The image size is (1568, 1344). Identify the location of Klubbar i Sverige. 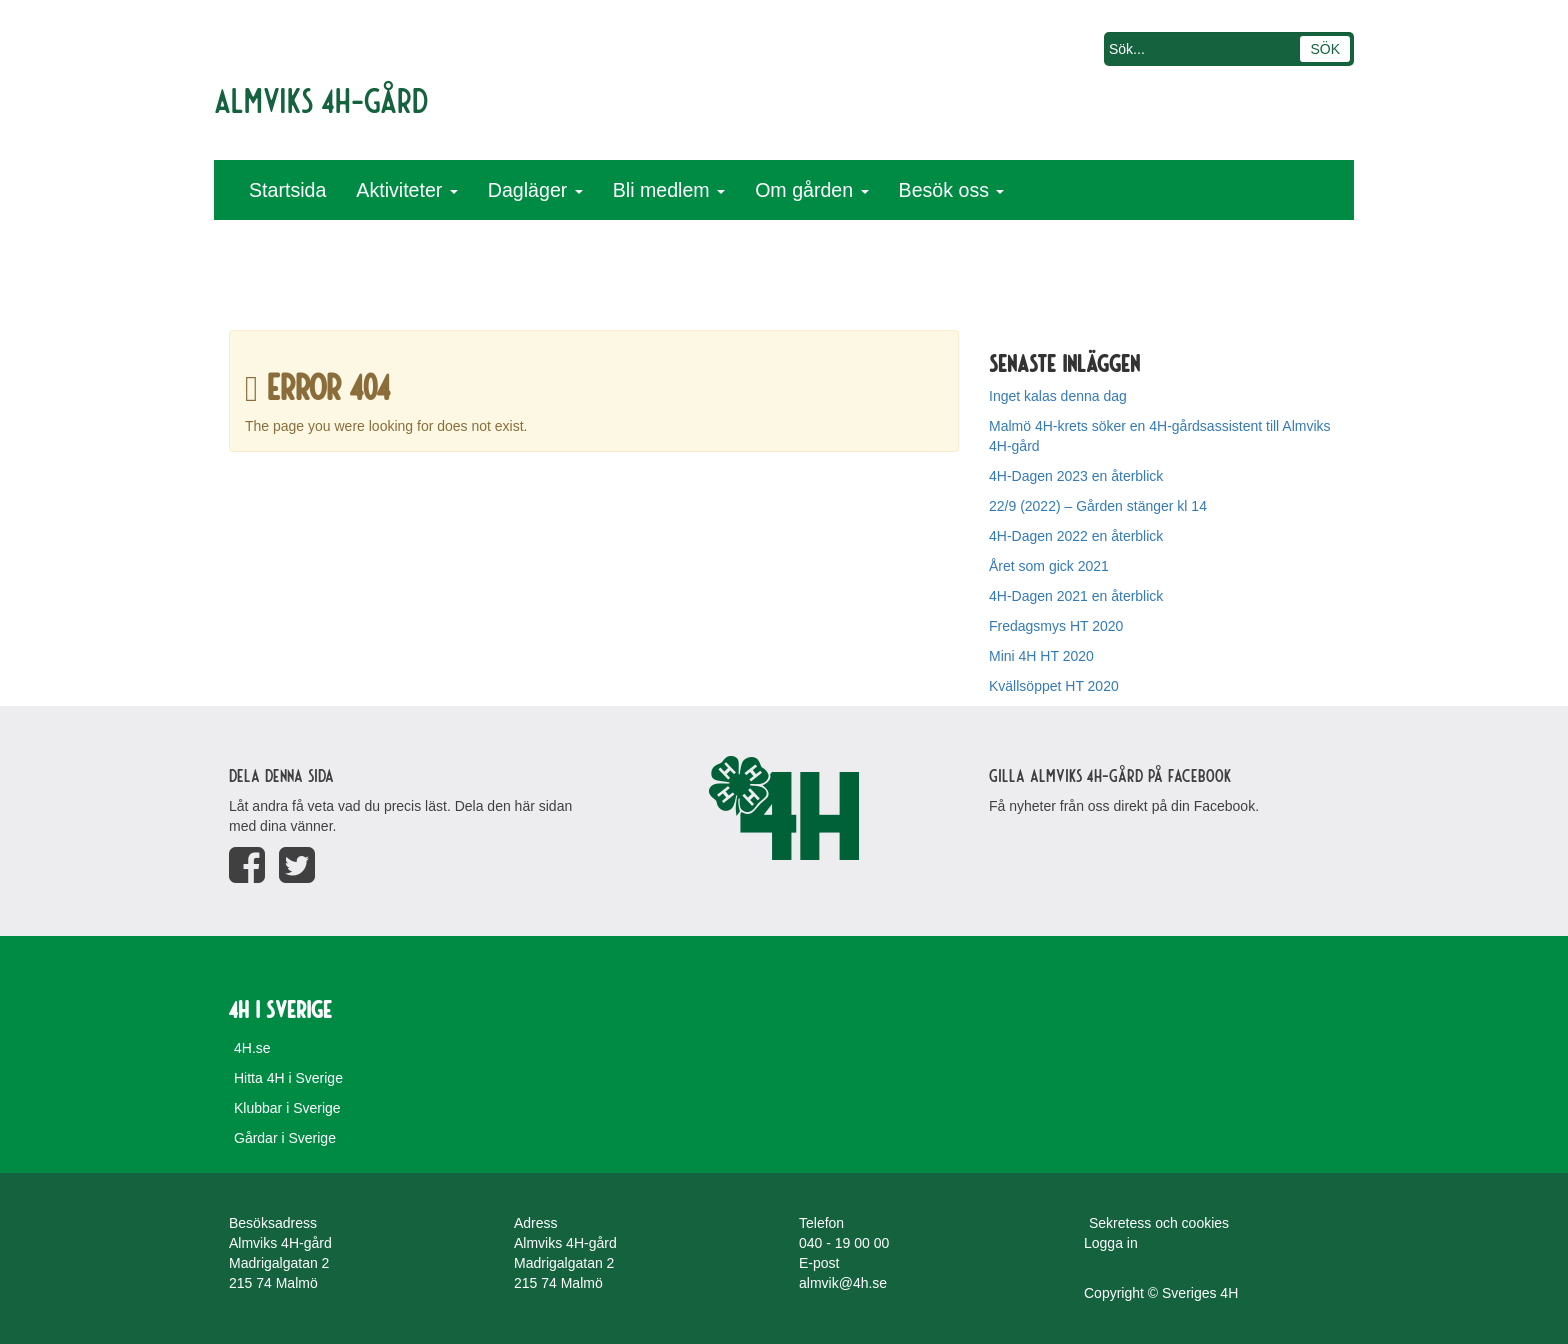
(287, 1108).